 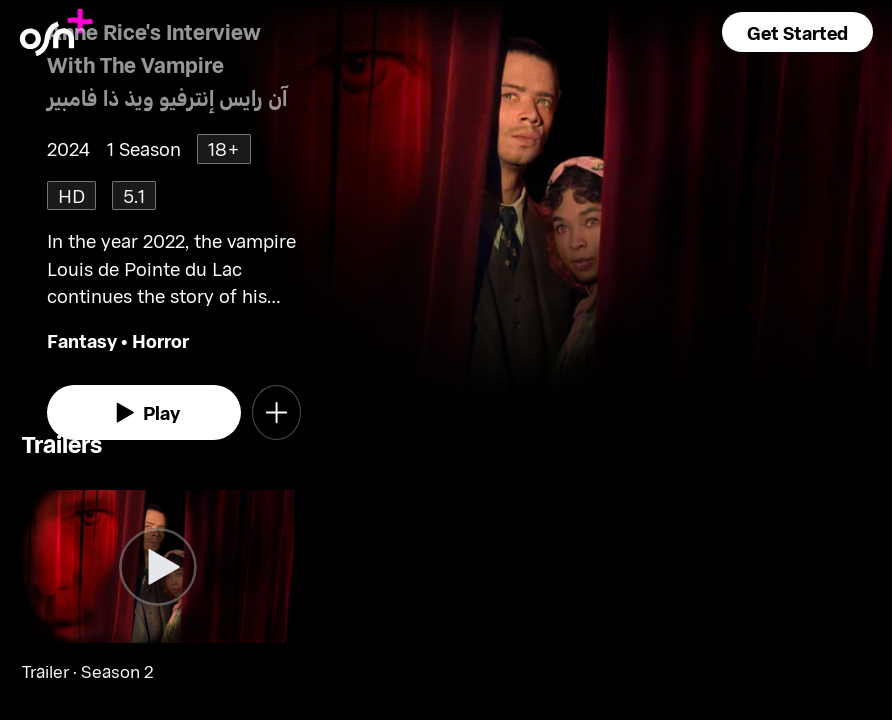 What do you see at coordinates (797, 32) in the screenshot?
I see `[button]` at bounding box center [797, 32].